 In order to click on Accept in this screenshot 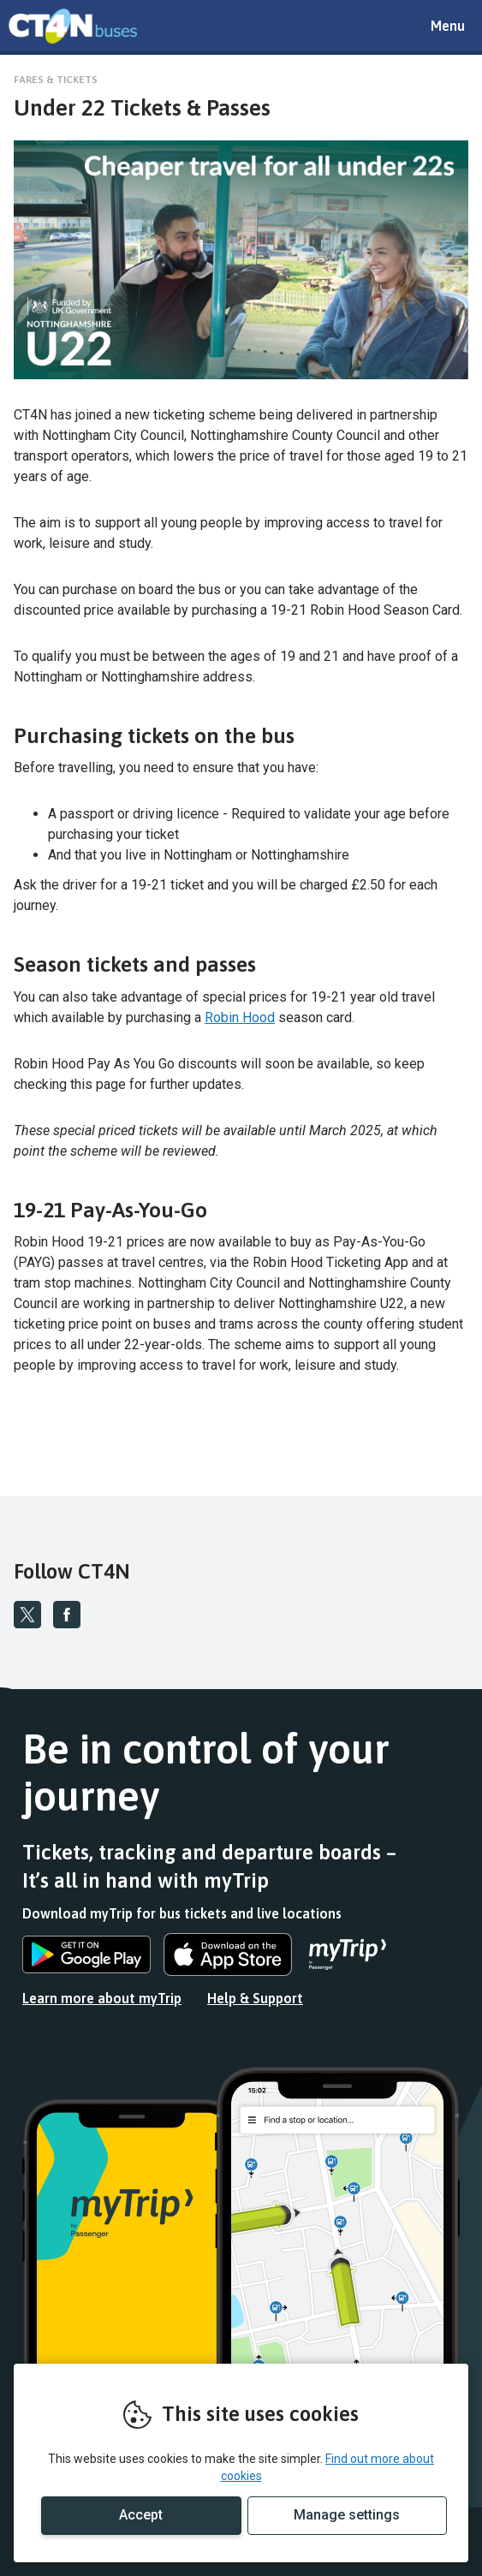, I will do `click(141, 2515)`.